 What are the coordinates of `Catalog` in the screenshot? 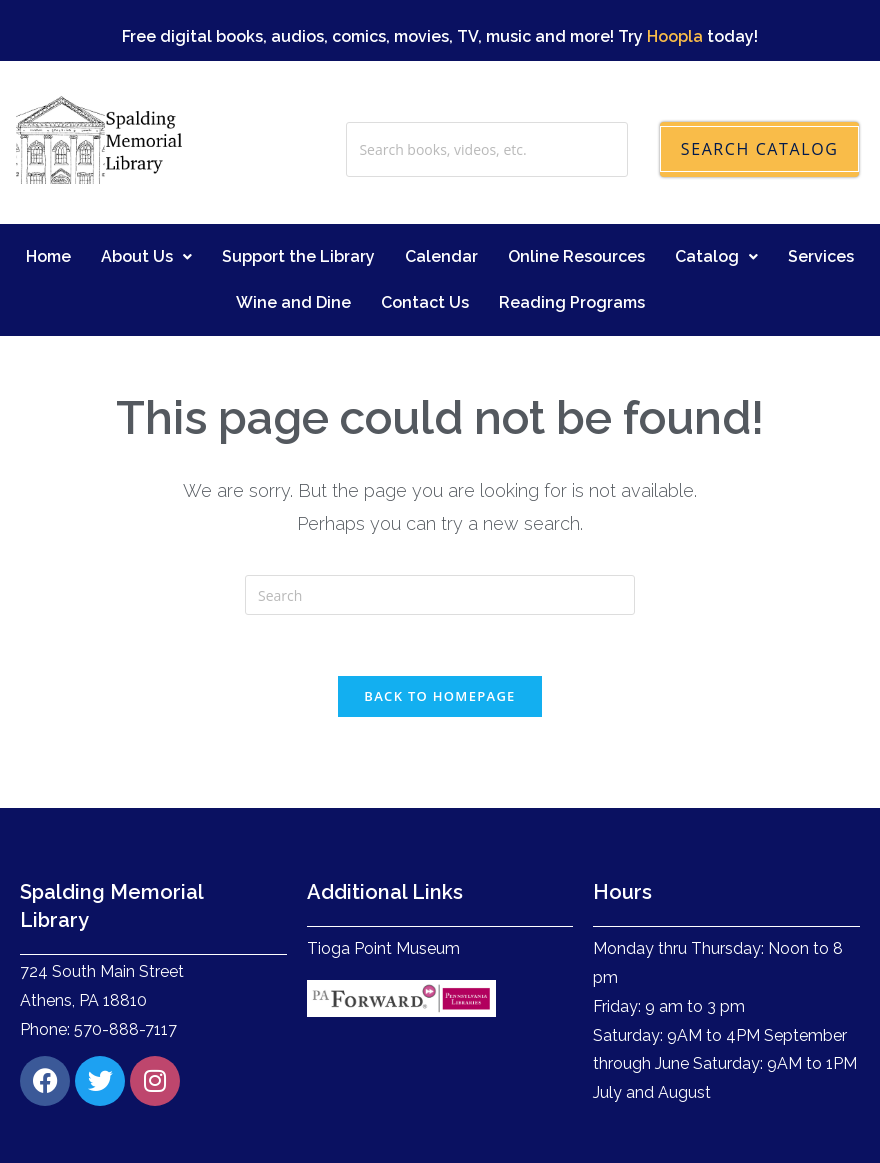 It's located at (716, 220).